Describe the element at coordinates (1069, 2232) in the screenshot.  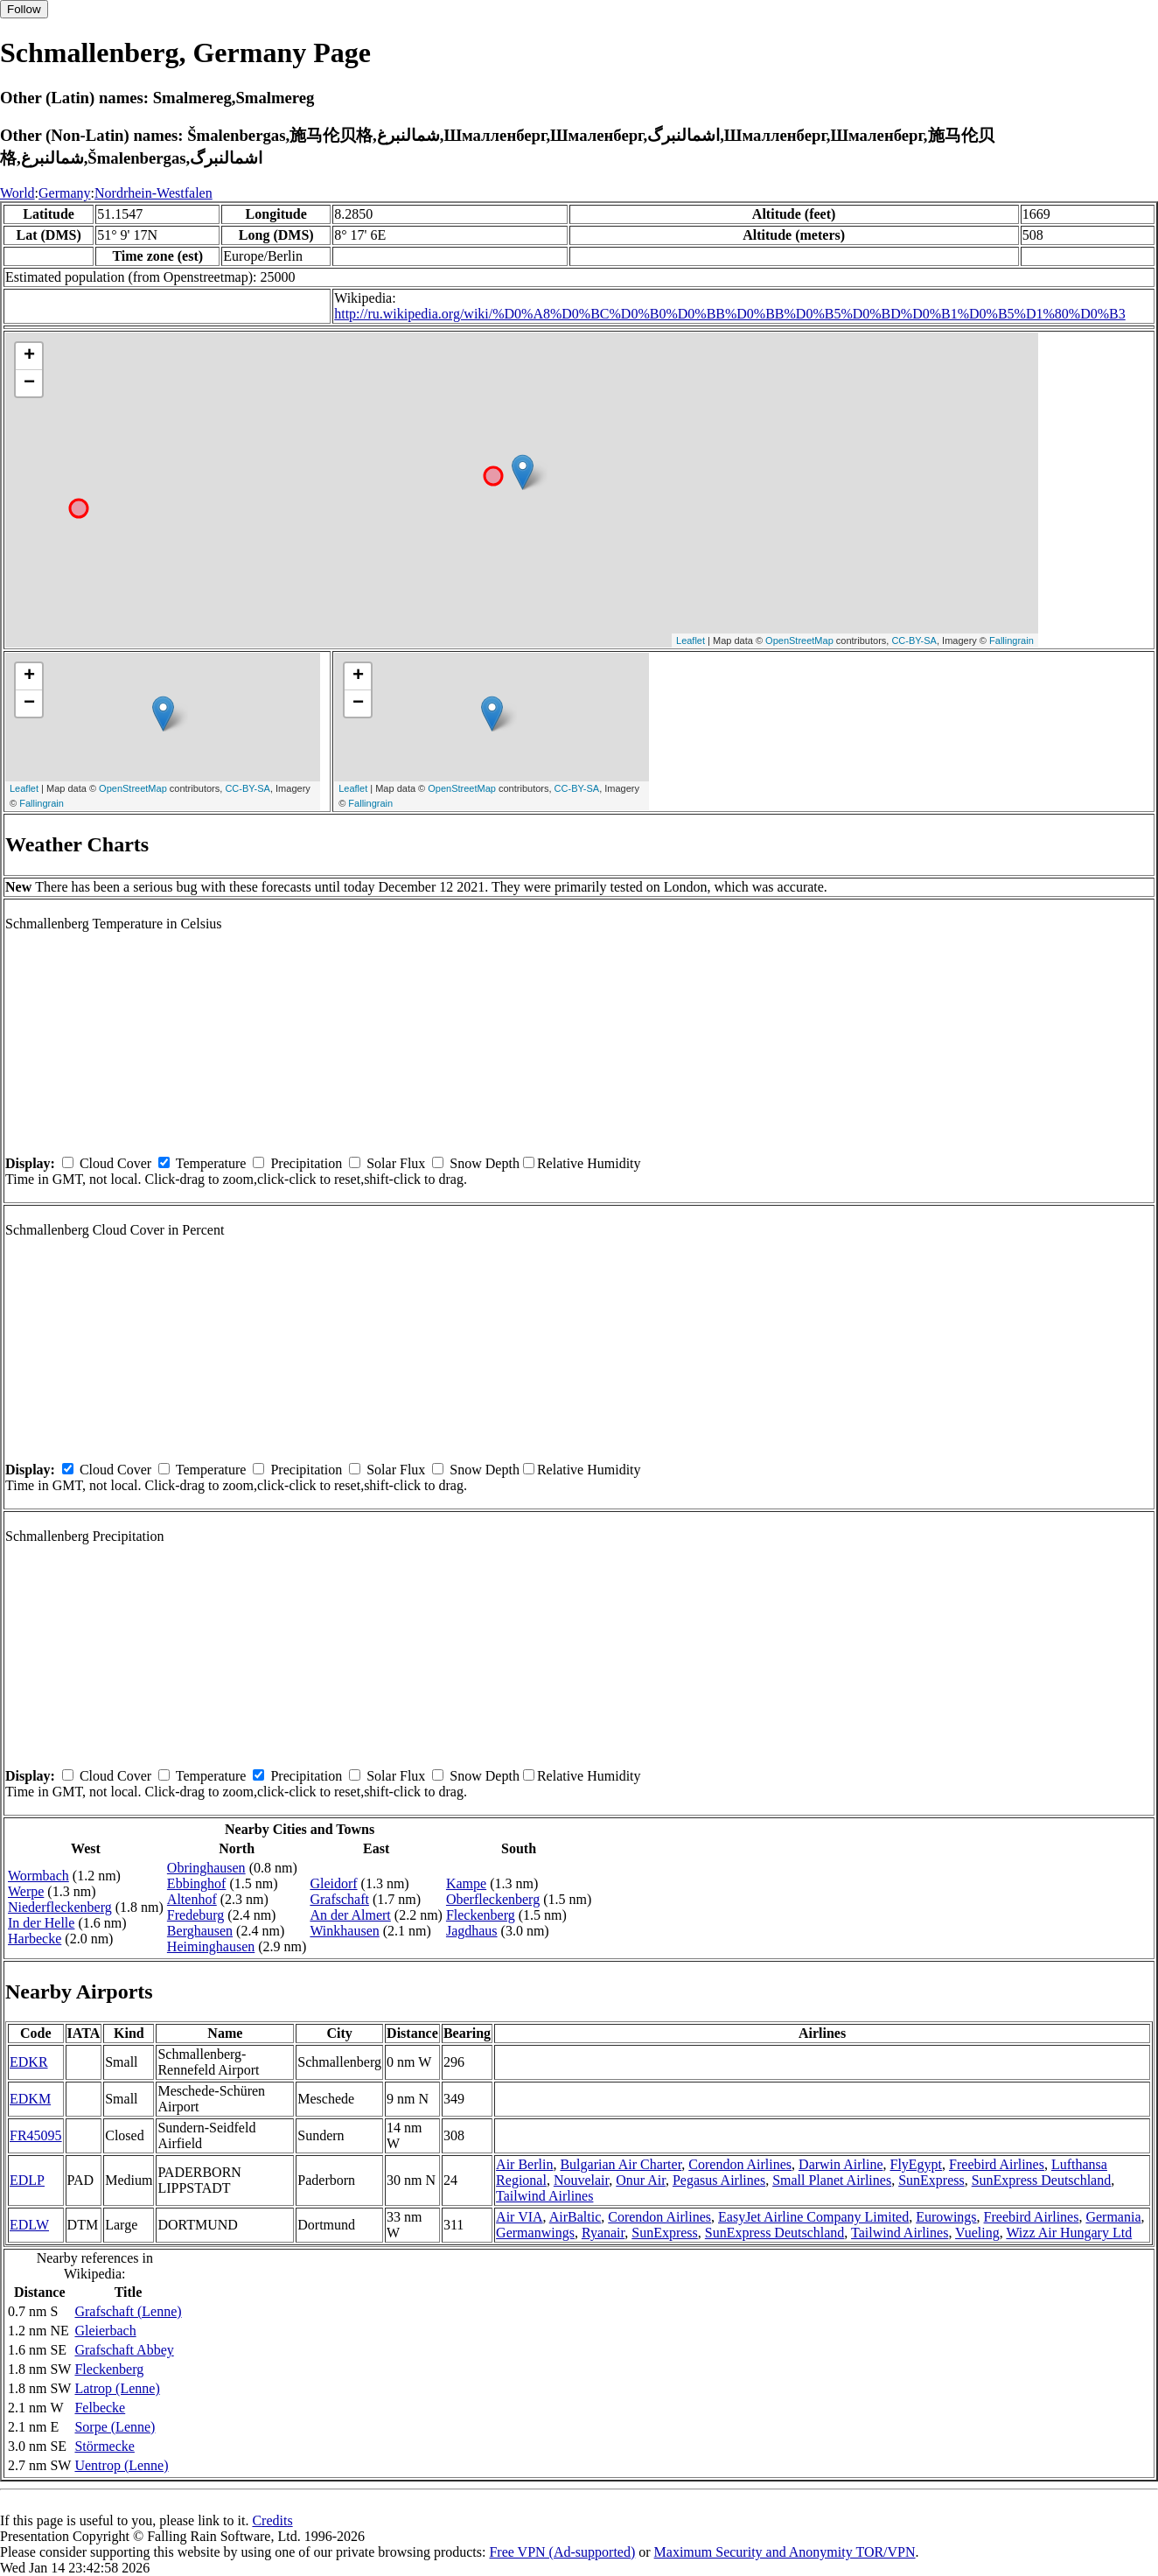
I see `Wizz Air Hungary Ltd` at that location.